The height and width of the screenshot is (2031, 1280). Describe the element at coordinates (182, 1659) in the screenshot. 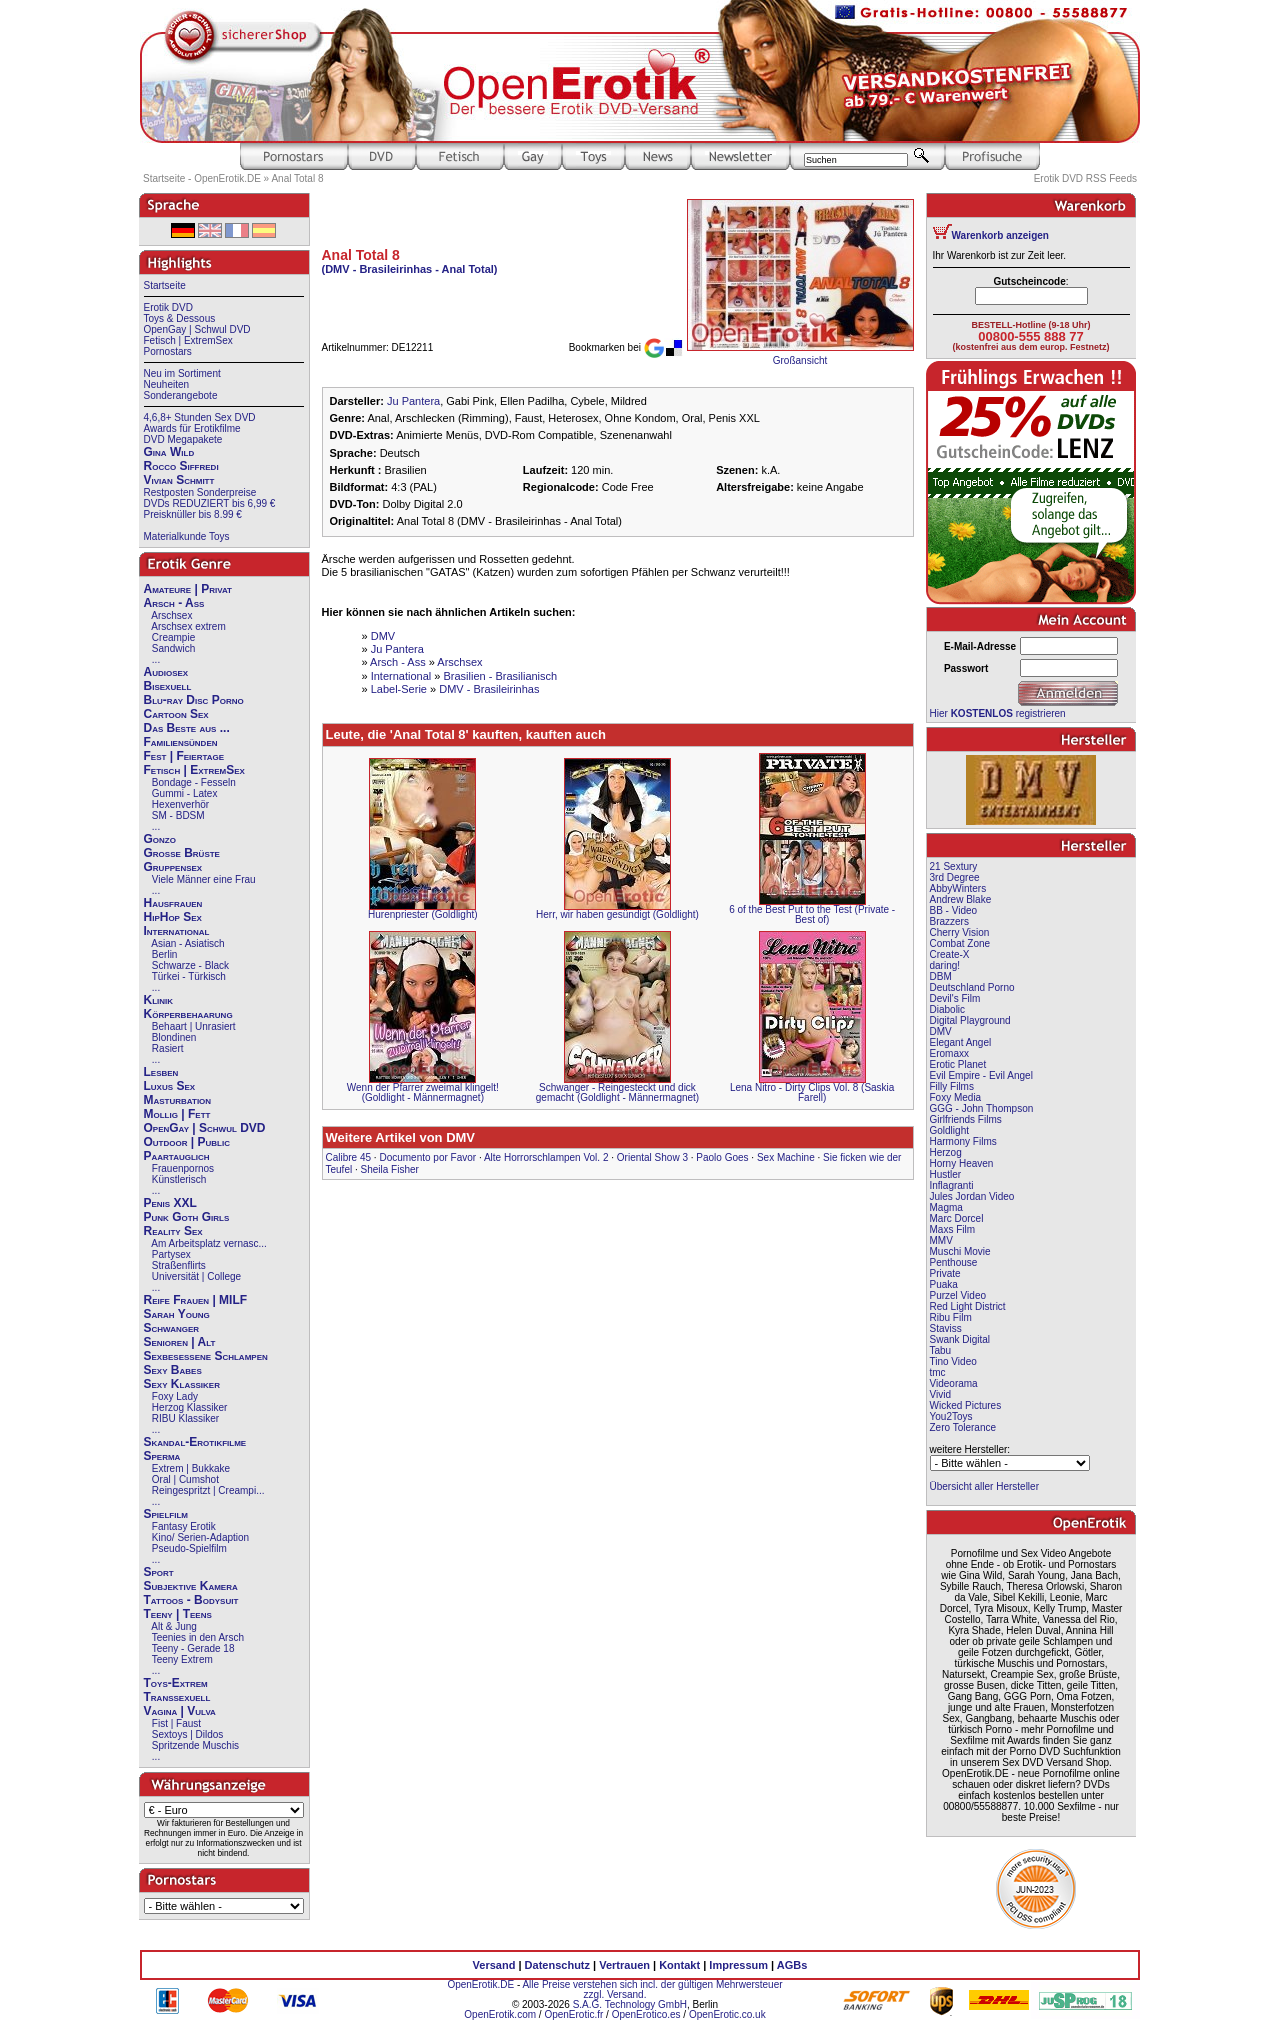

I see `Teeny Extrem` at that location.